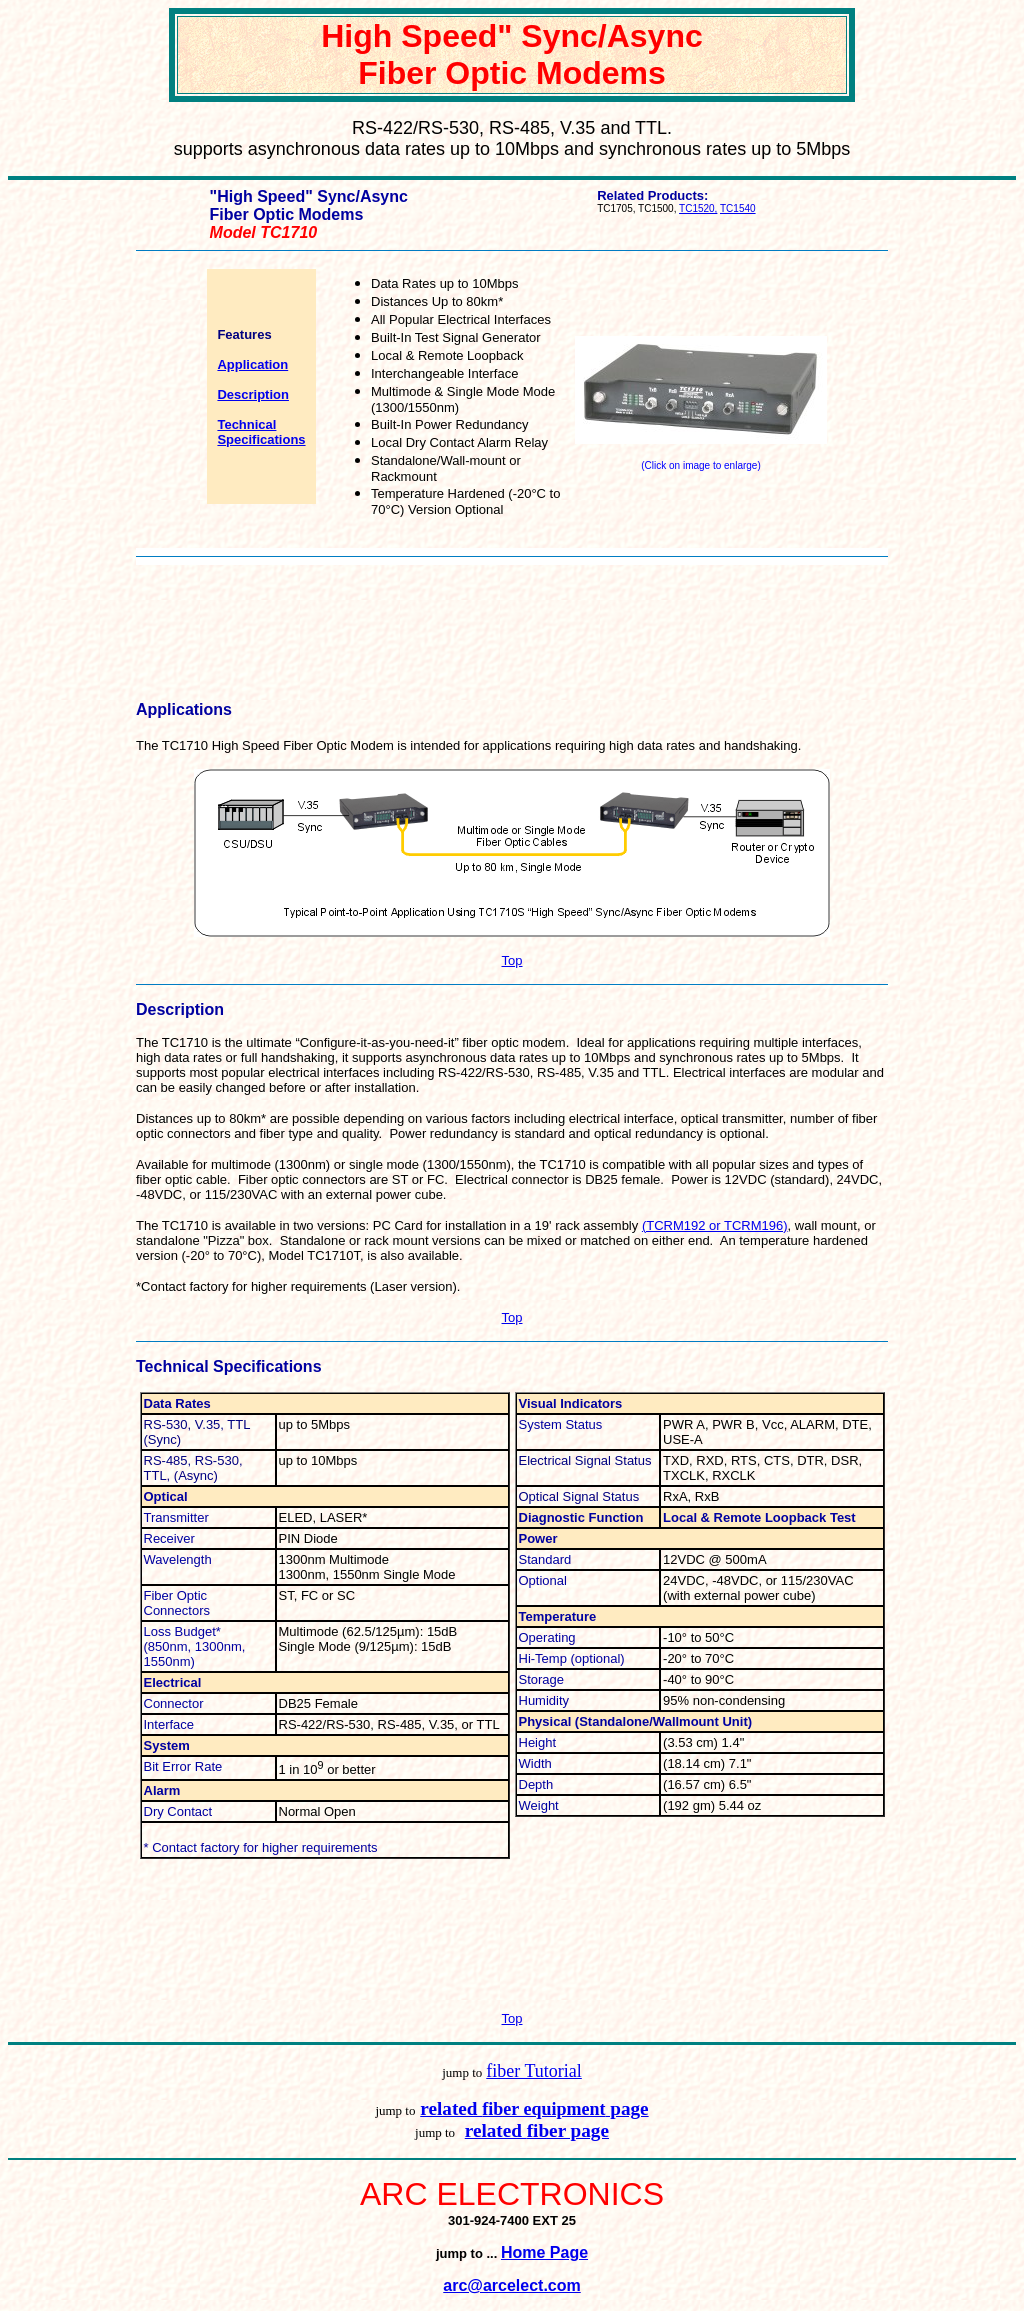 Image resolution: width=1024 pixels, height=2311 pixels. I want to click on Technical Specifications, so click(261, 432).